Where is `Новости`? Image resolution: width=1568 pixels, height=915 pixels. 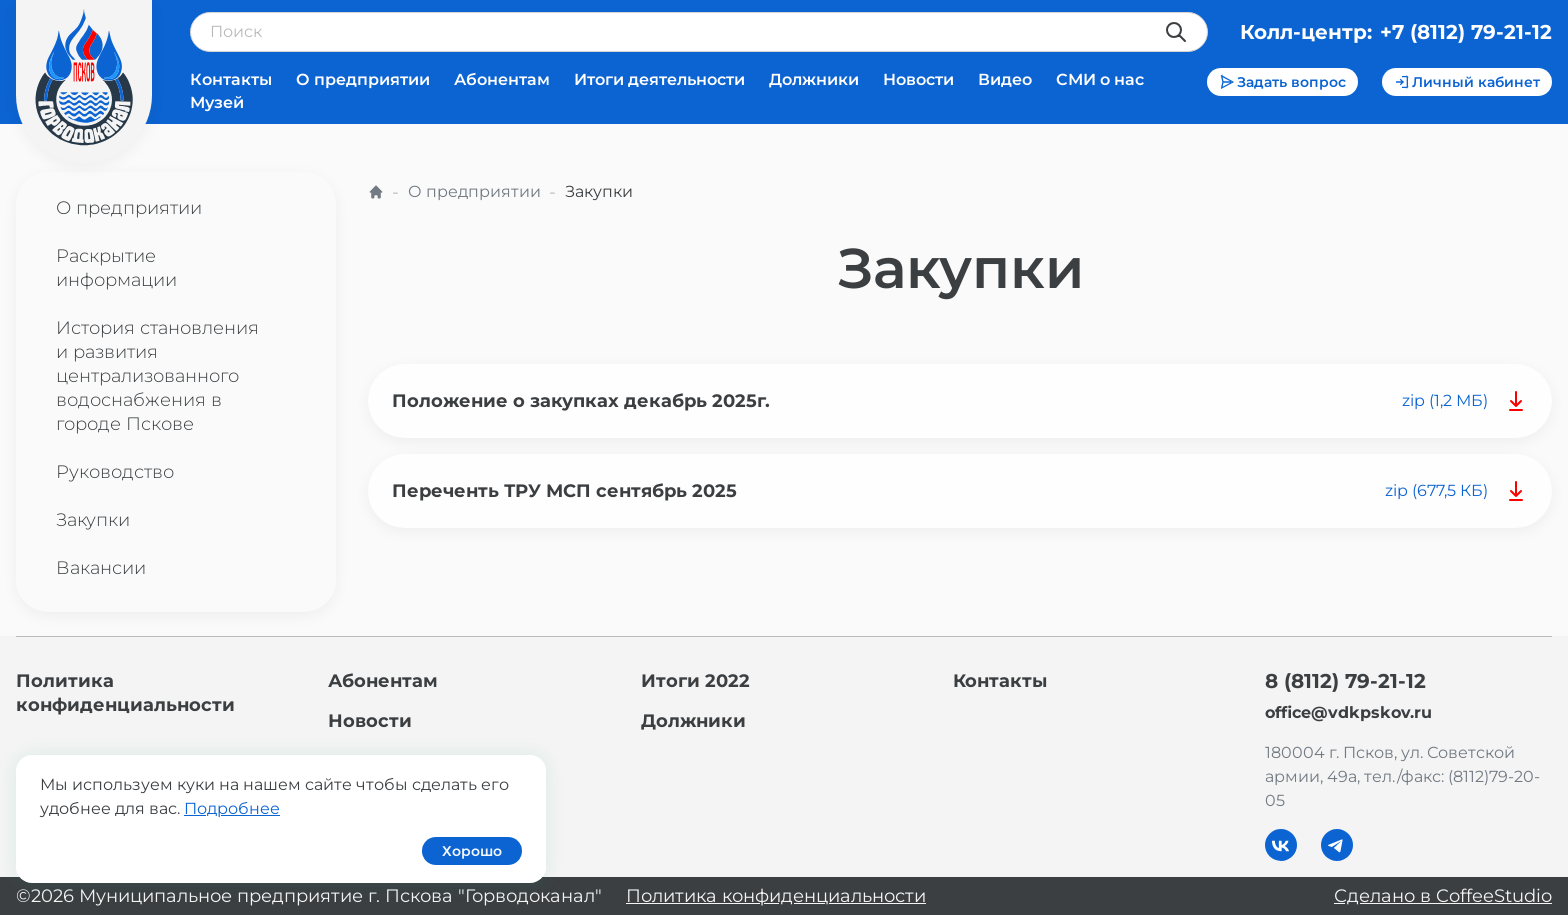 Новости is located at coordinates (918, 79).